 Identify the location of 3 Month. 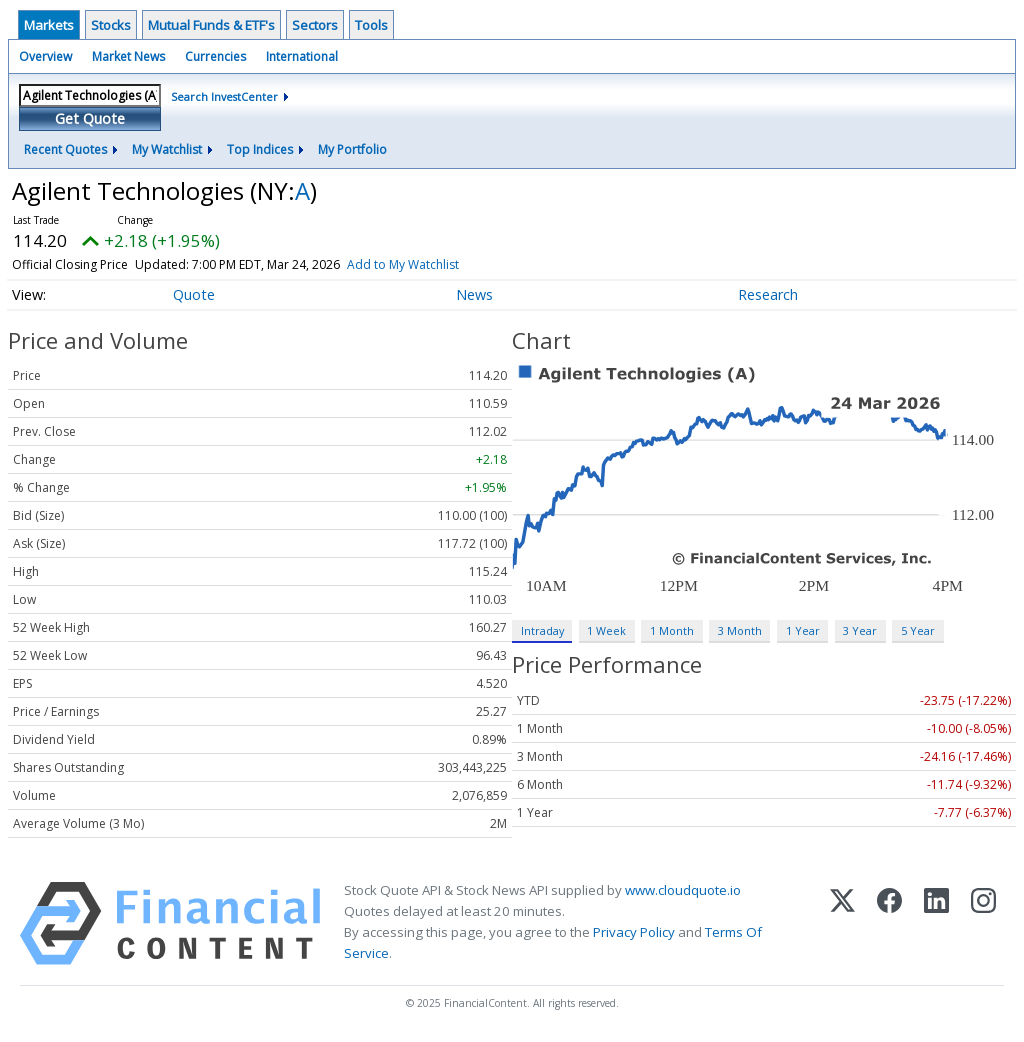
(740, 630).